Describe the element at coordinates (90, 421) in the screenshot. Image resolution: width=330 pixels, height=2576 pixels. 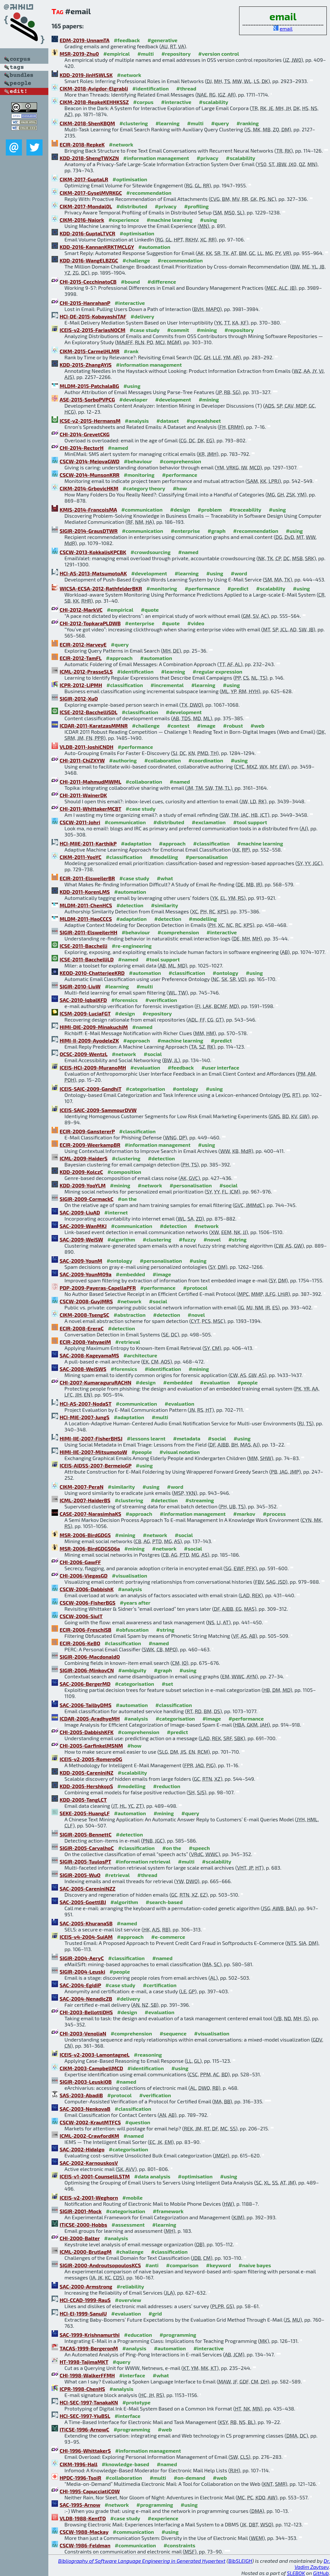
I see `ICSE-v2-2015-HermansM` at that location.